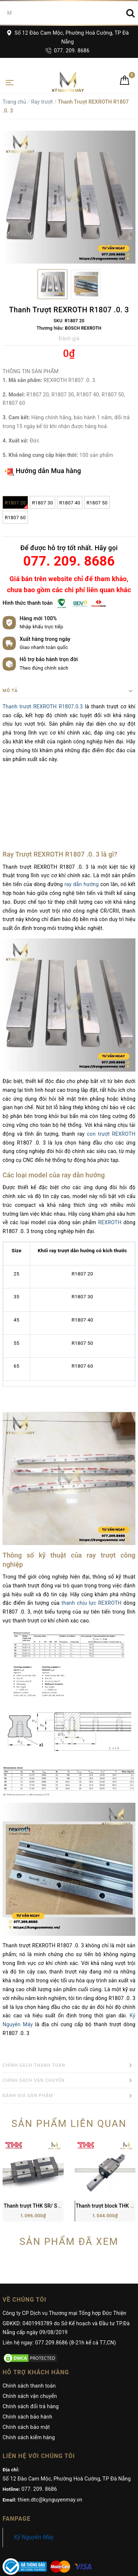 The image size is (138, 2576). Describe the element at coordinates (111, 1134) in the screenshot. I see `con trượt REXROTH` at that location.